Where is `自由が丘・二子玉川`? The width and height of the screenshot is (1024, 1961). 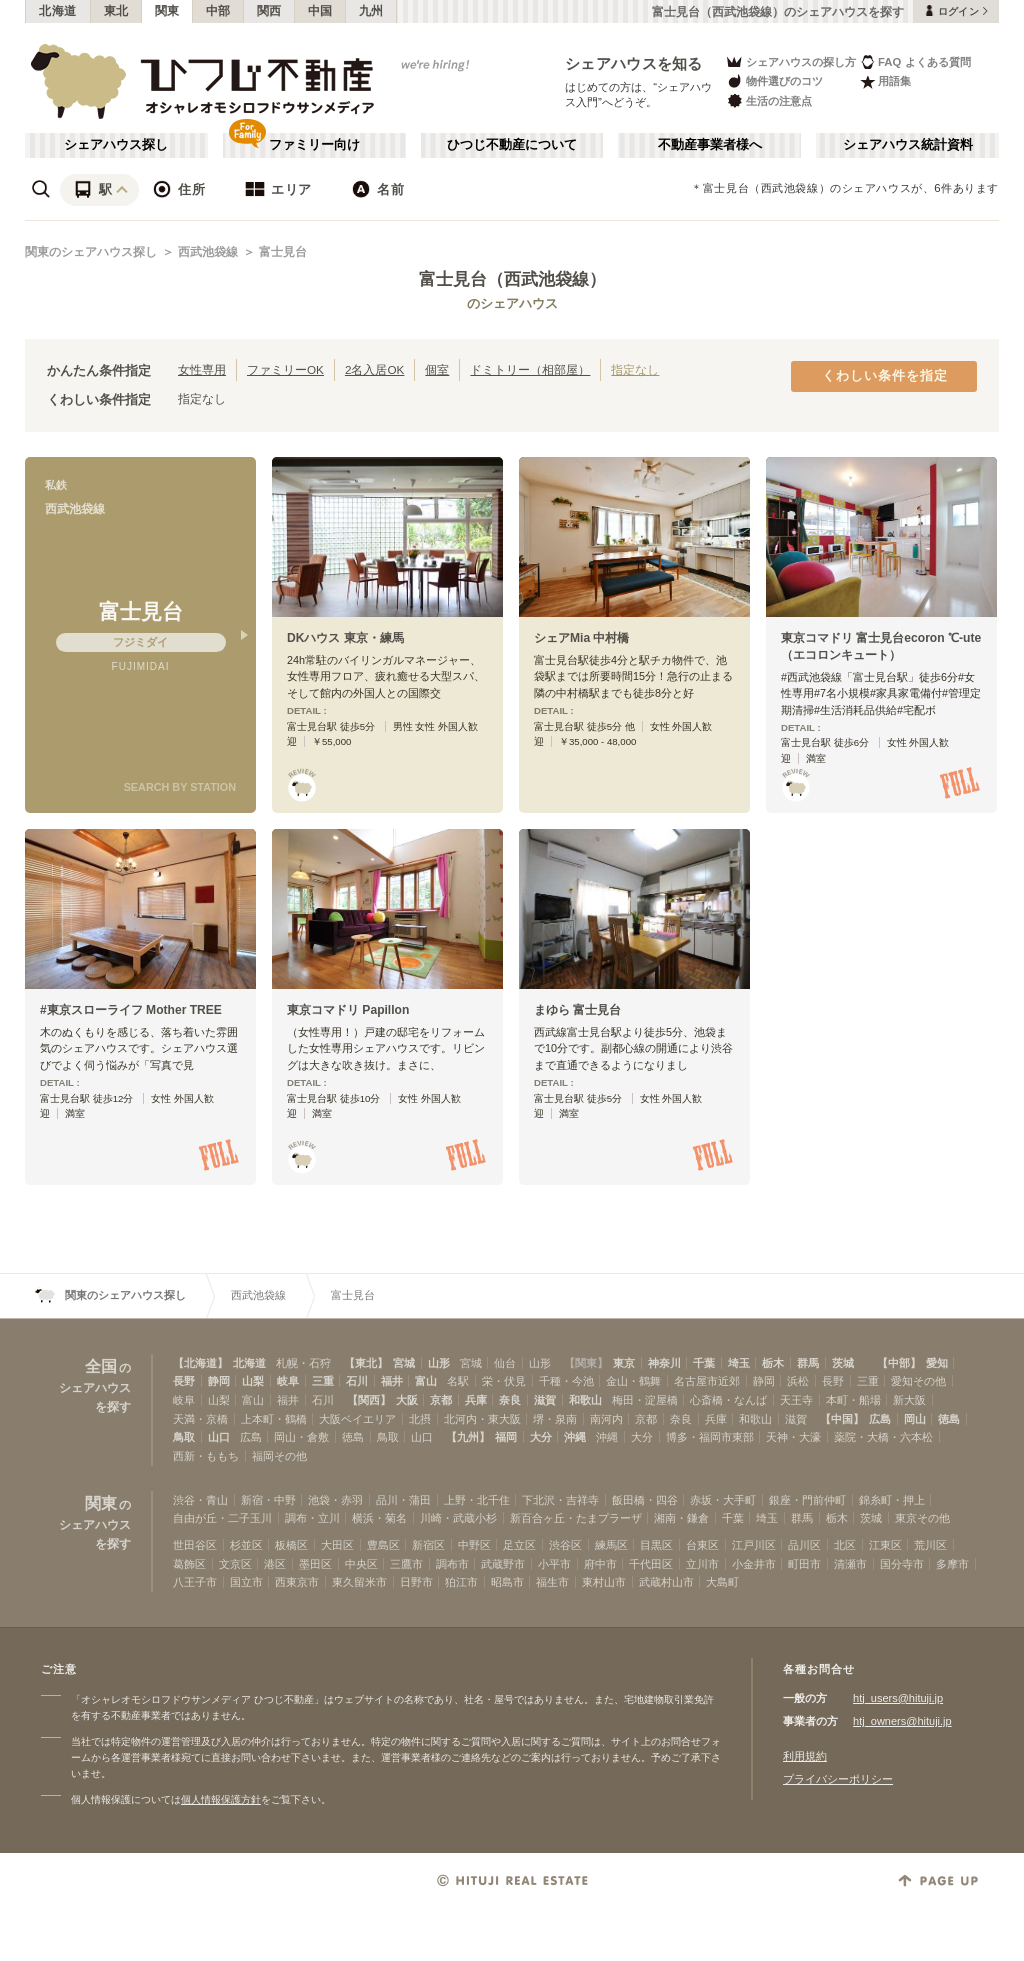 自由が丘・二子玉川 is located at coordinates (222, 1518).